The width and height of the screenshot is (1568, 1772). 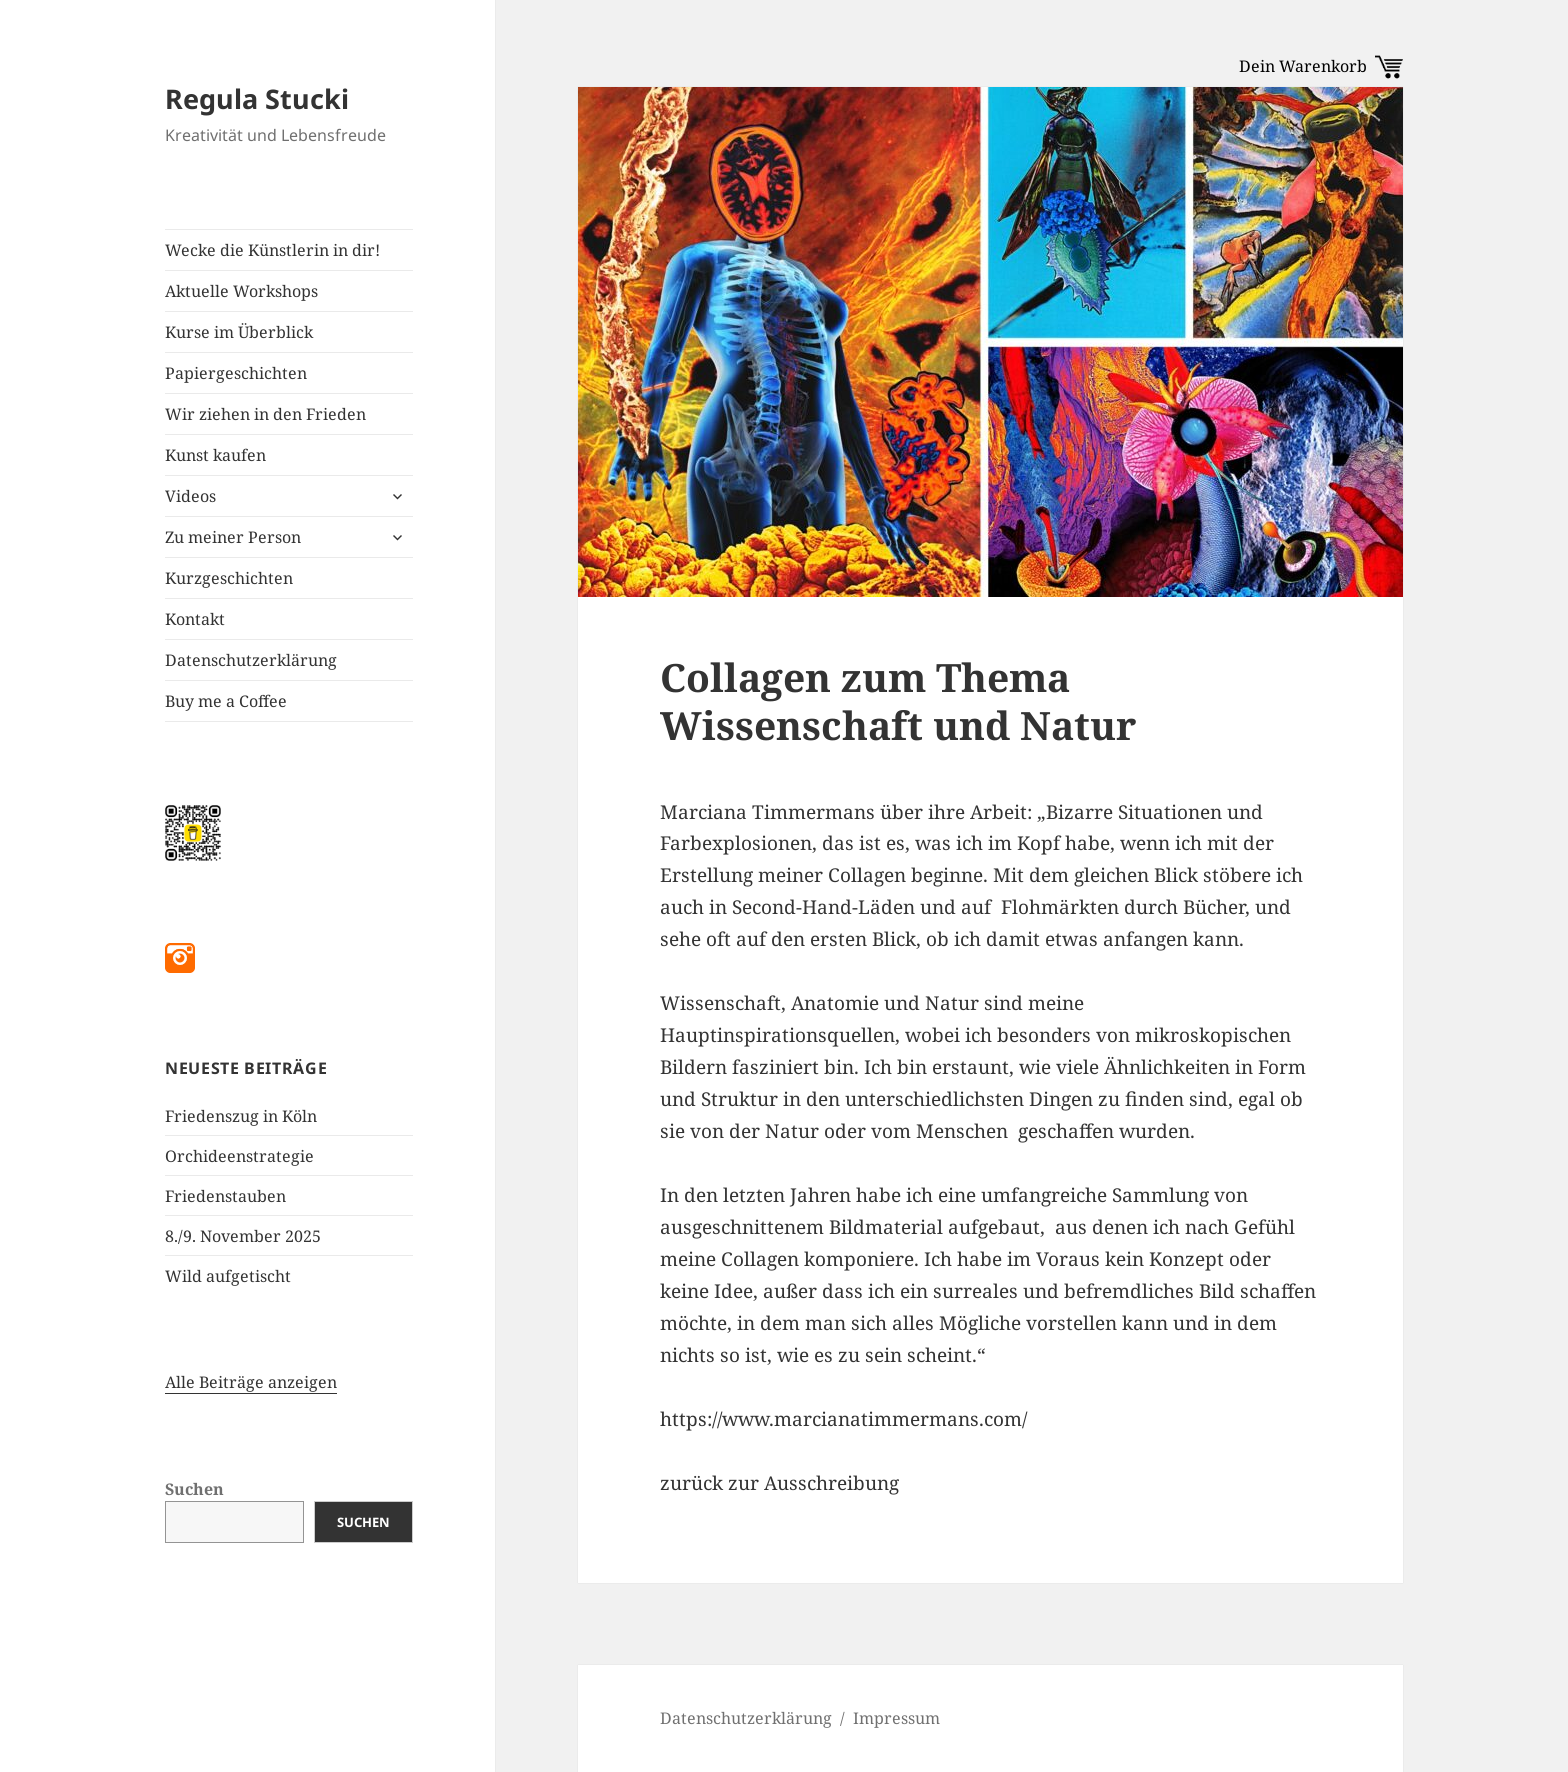 I want to click on Friedenszug in Köln, so click(x=241, y=1116).